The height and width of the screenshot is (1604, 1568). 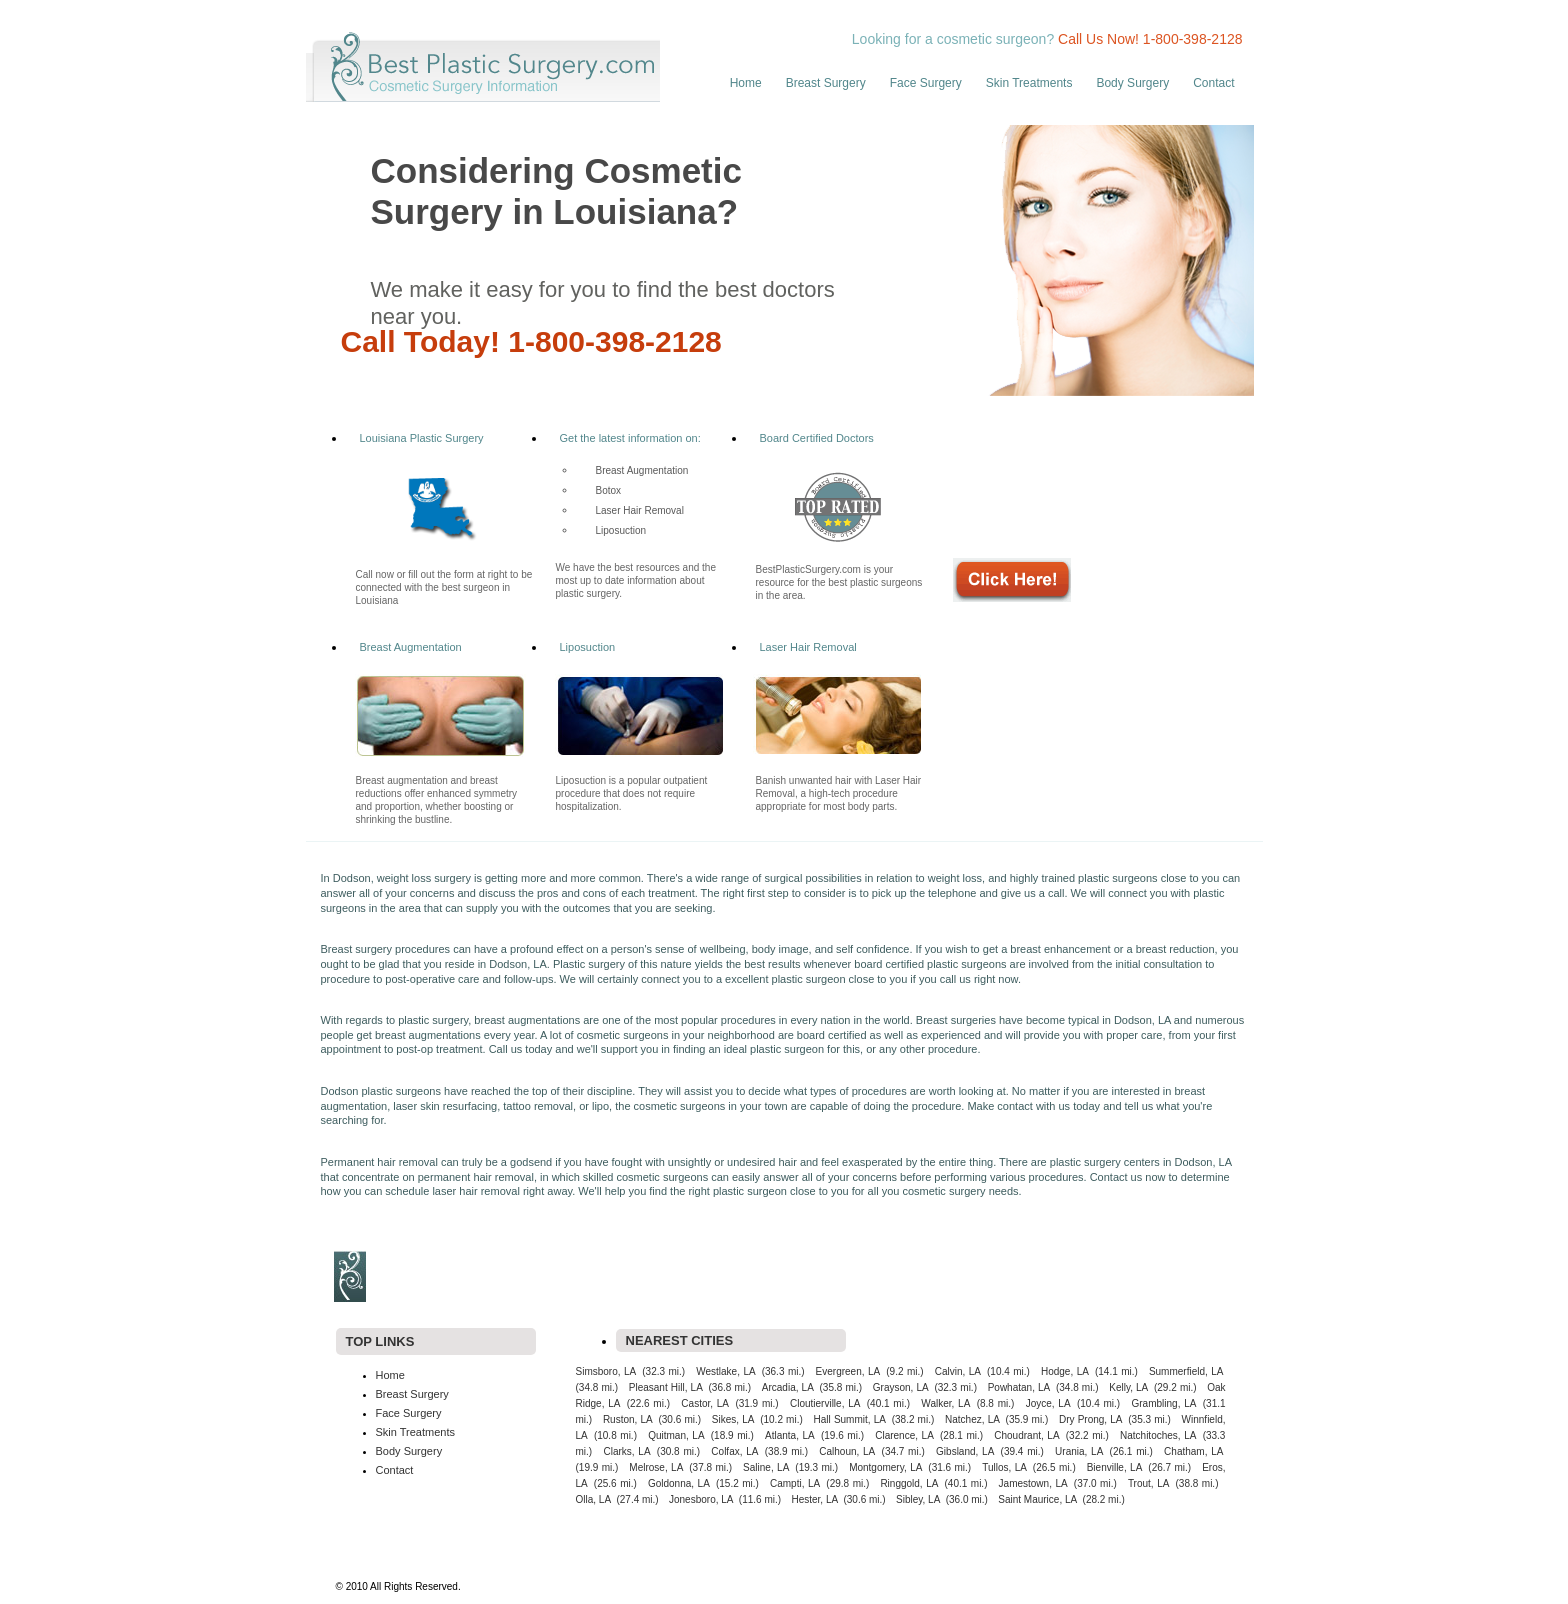 What do you see at coordinates (918, 1499) in the screenshot?
I see `Sibley, LA` at bounding box center [918, 1499].